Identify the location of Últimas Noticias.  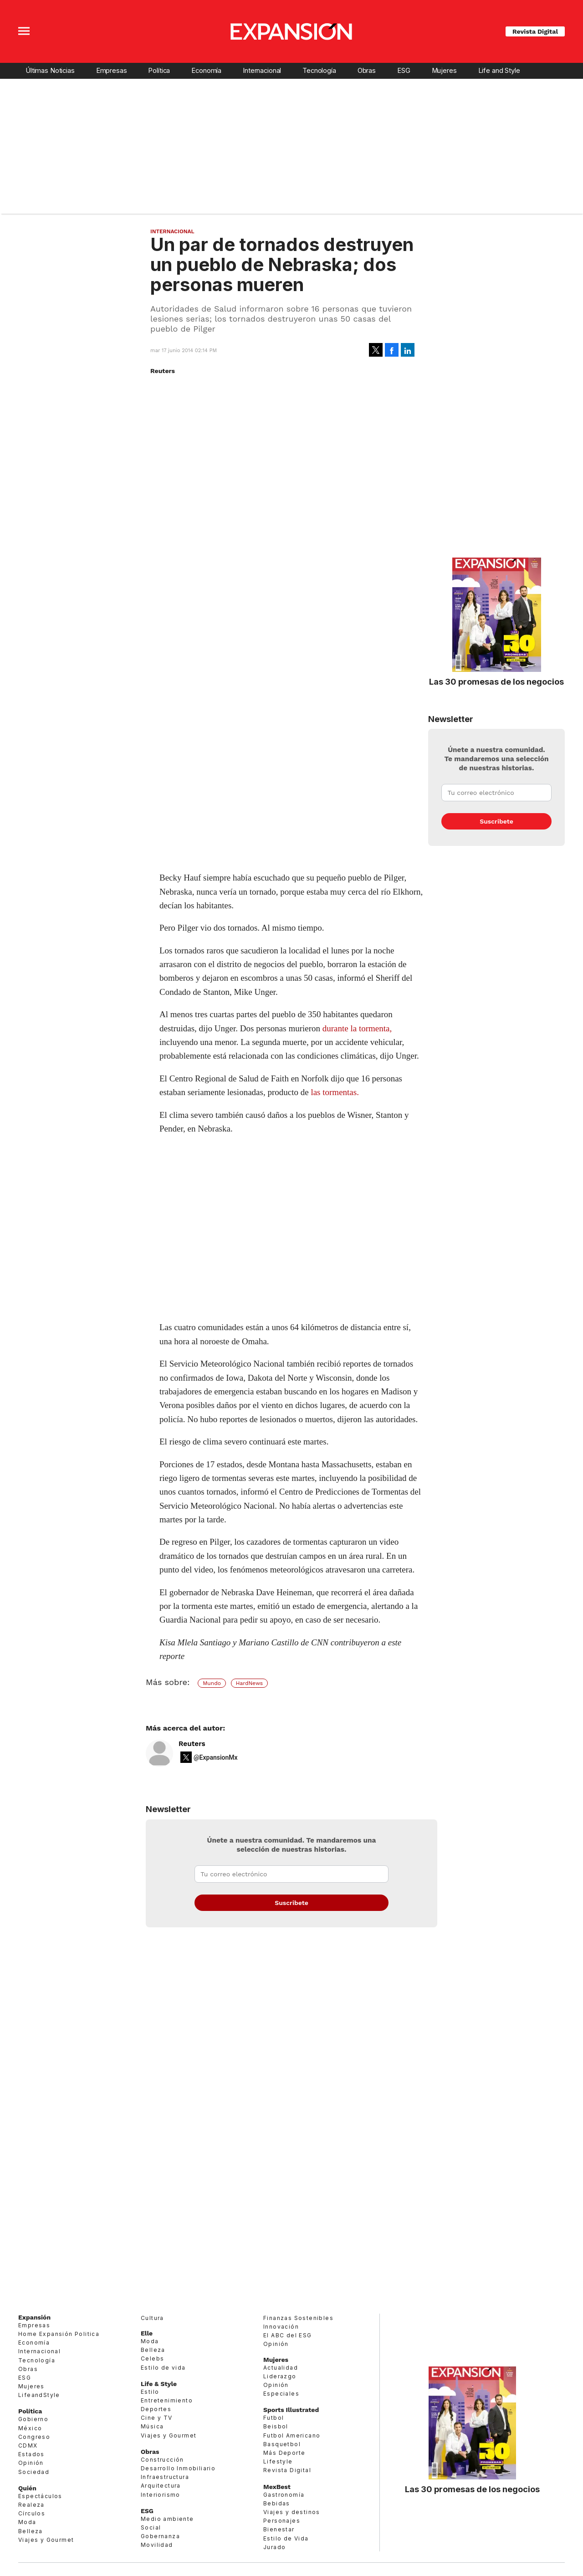
(50, 71).